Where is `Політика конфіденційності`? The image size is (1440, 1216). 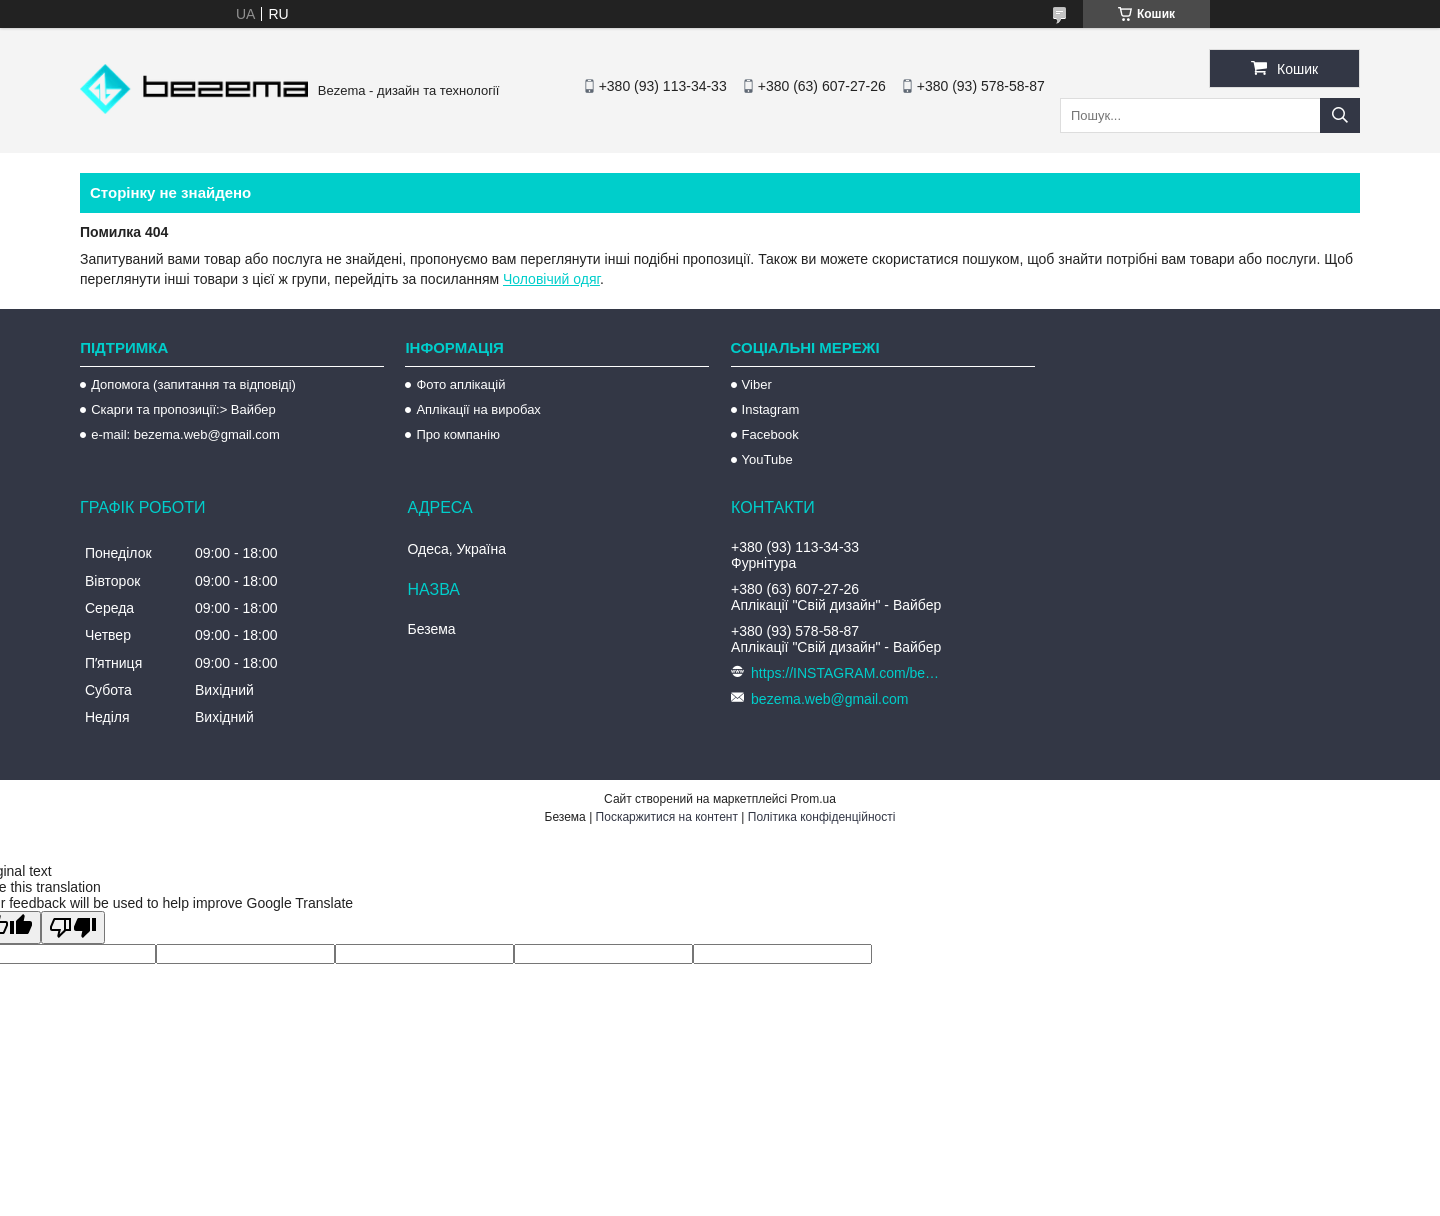
Політика конфіденційності is located at coordinates (822, 817).